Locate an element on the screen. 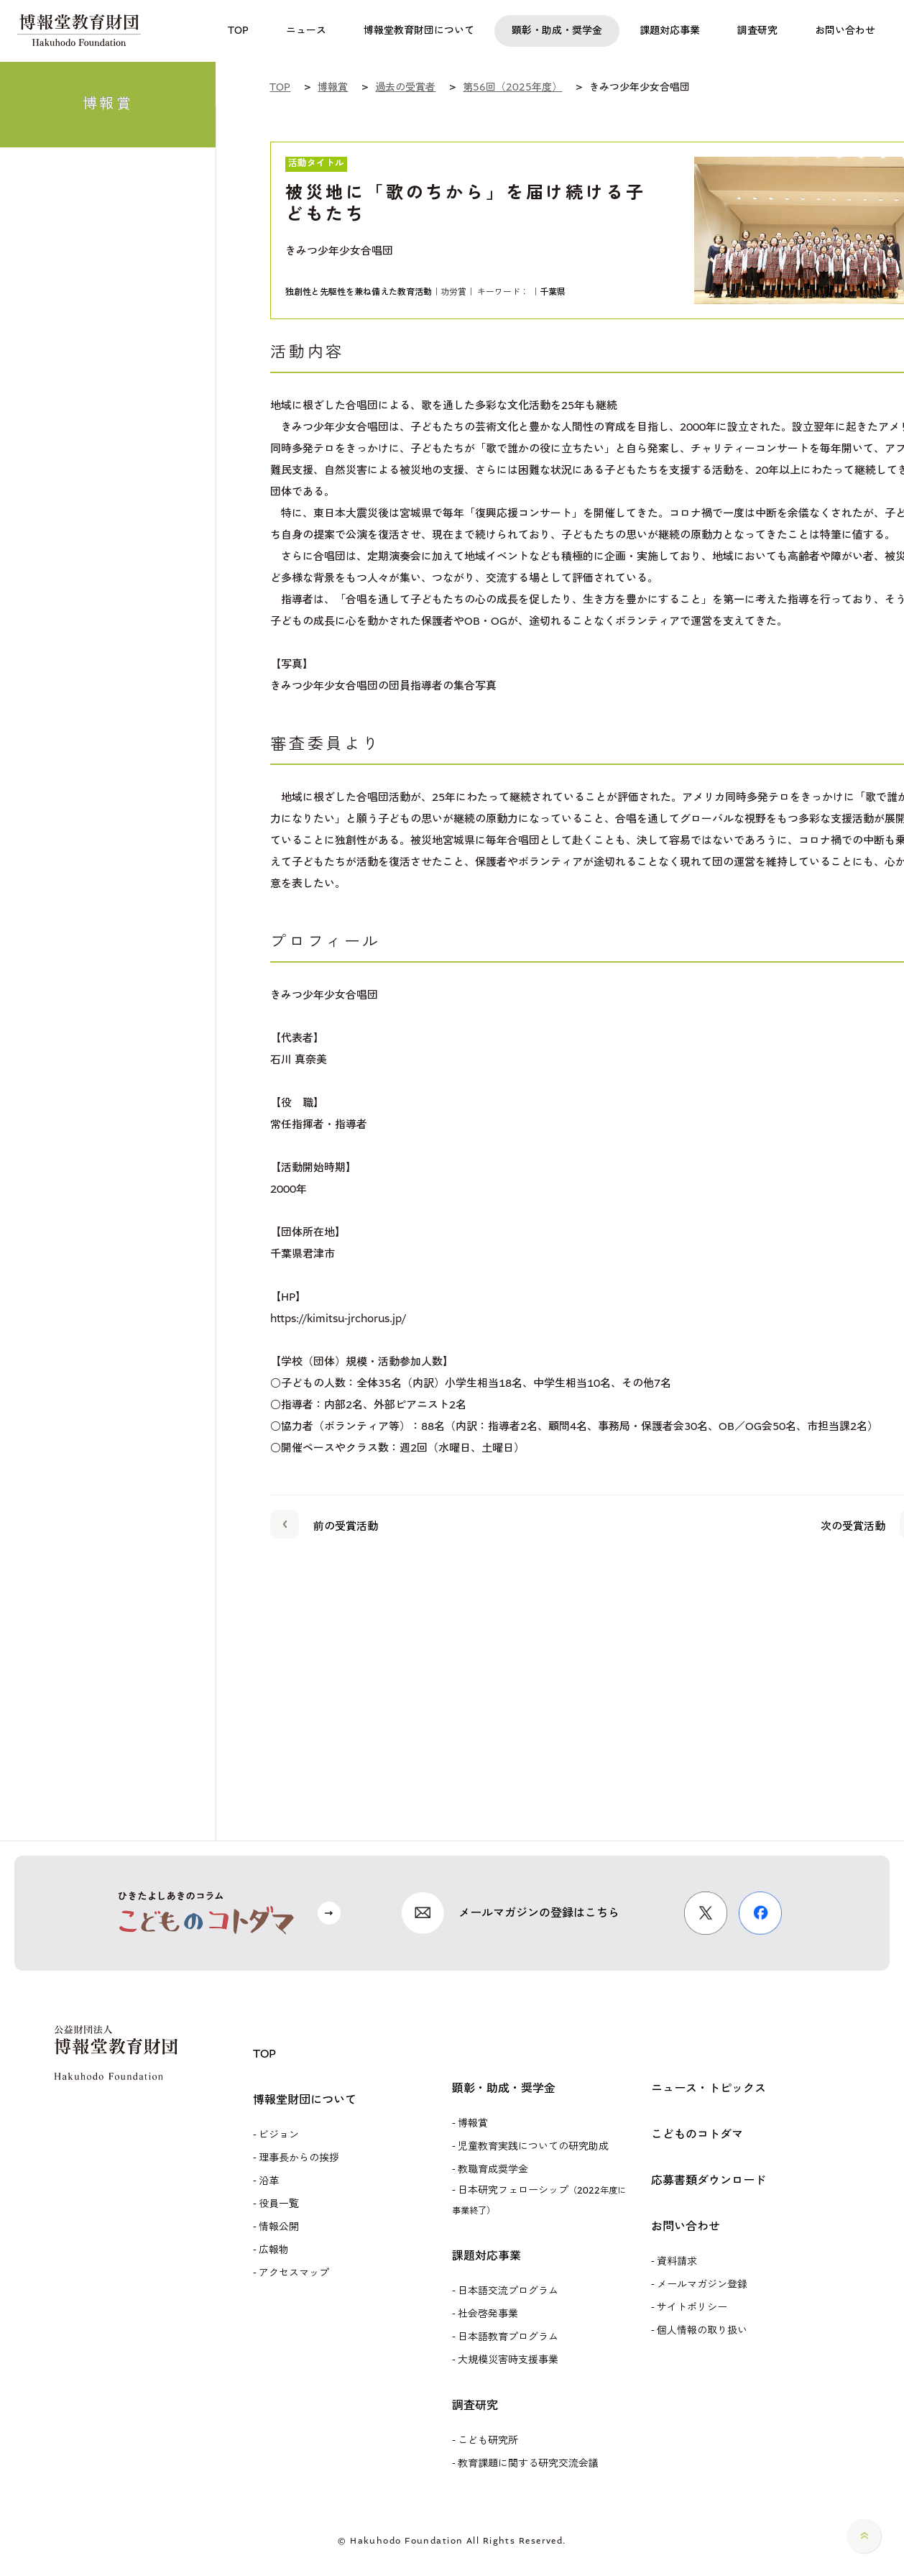  社会啓発事業 is located at coordinates (488, 2314).